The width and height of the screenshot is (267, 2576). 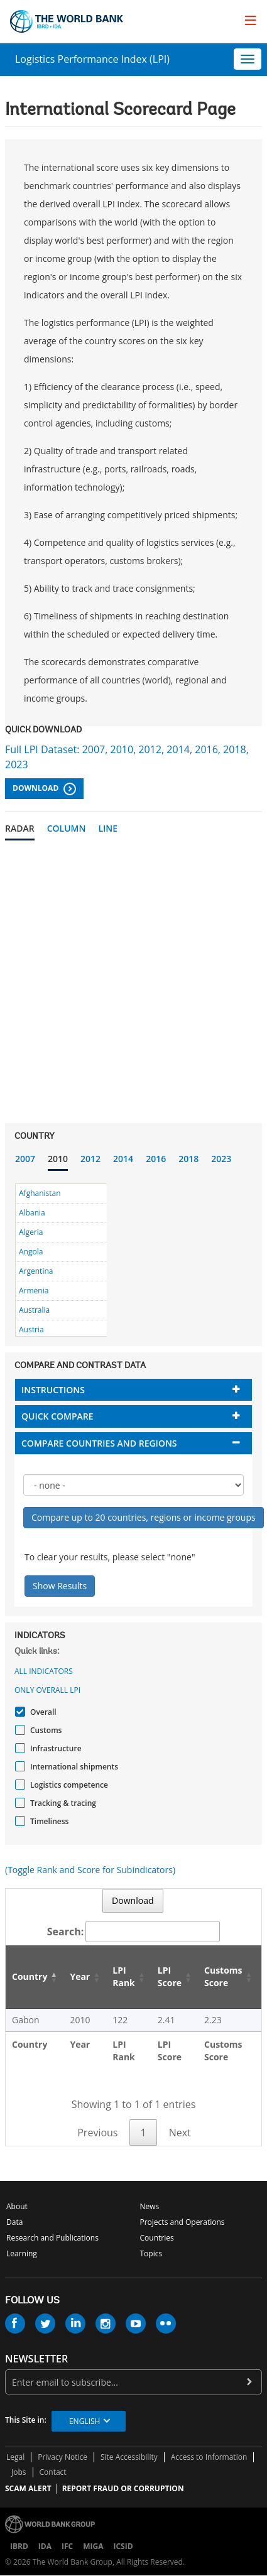 I want to click on Compare up to 20 countries, regions or income groups, so click(x=143, y=1517).